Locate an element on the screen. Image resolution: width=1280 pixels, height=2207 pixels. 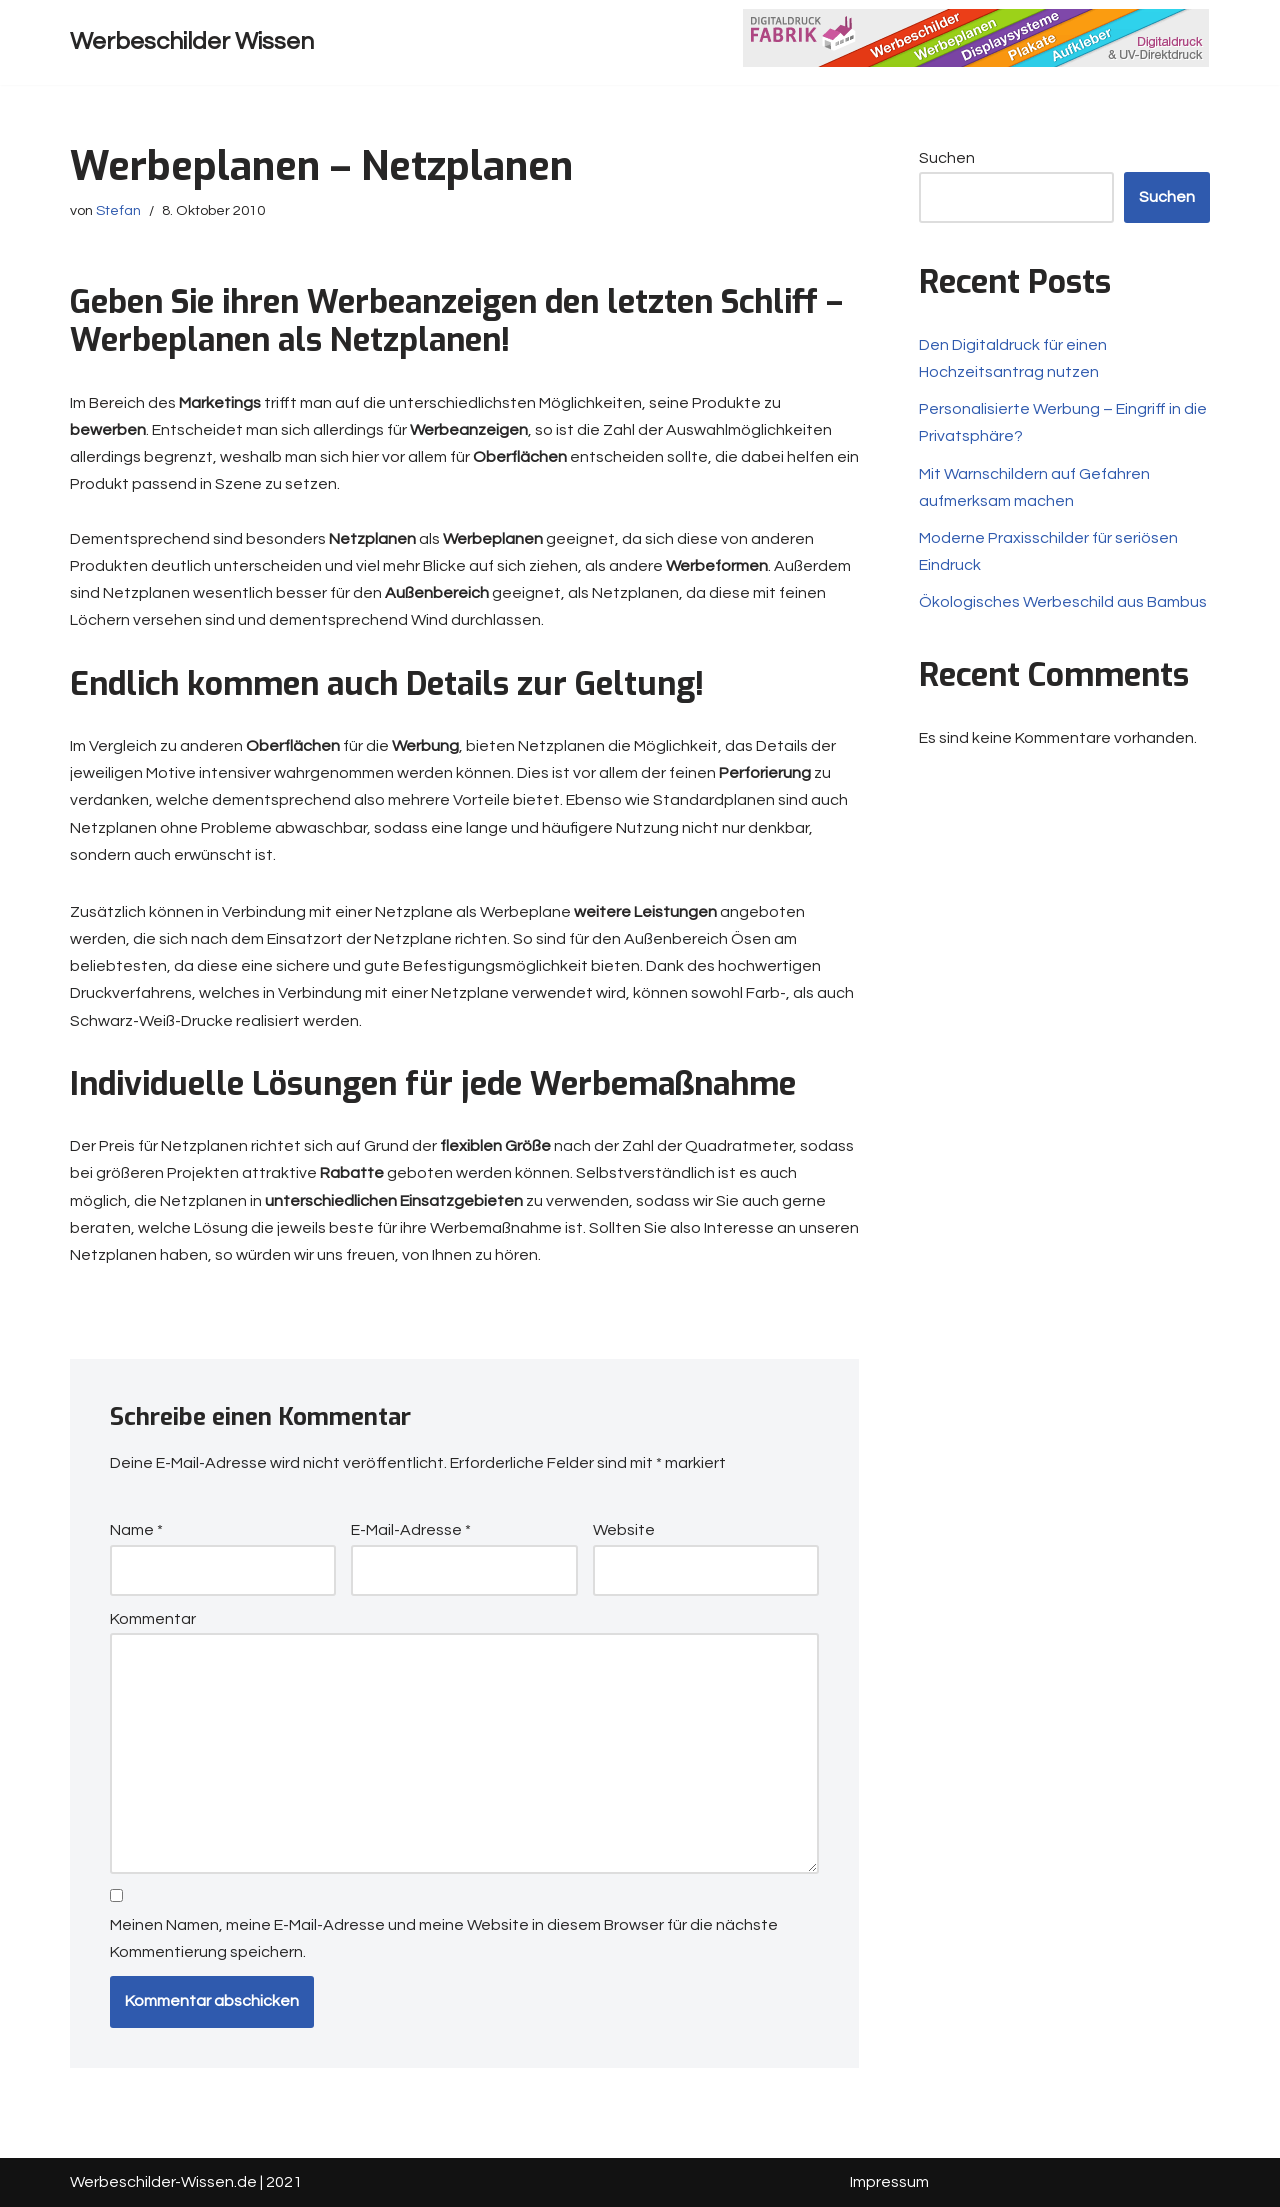
Ökologisches Werbeschild aus Bambus is located at coordinates (1063, 602).